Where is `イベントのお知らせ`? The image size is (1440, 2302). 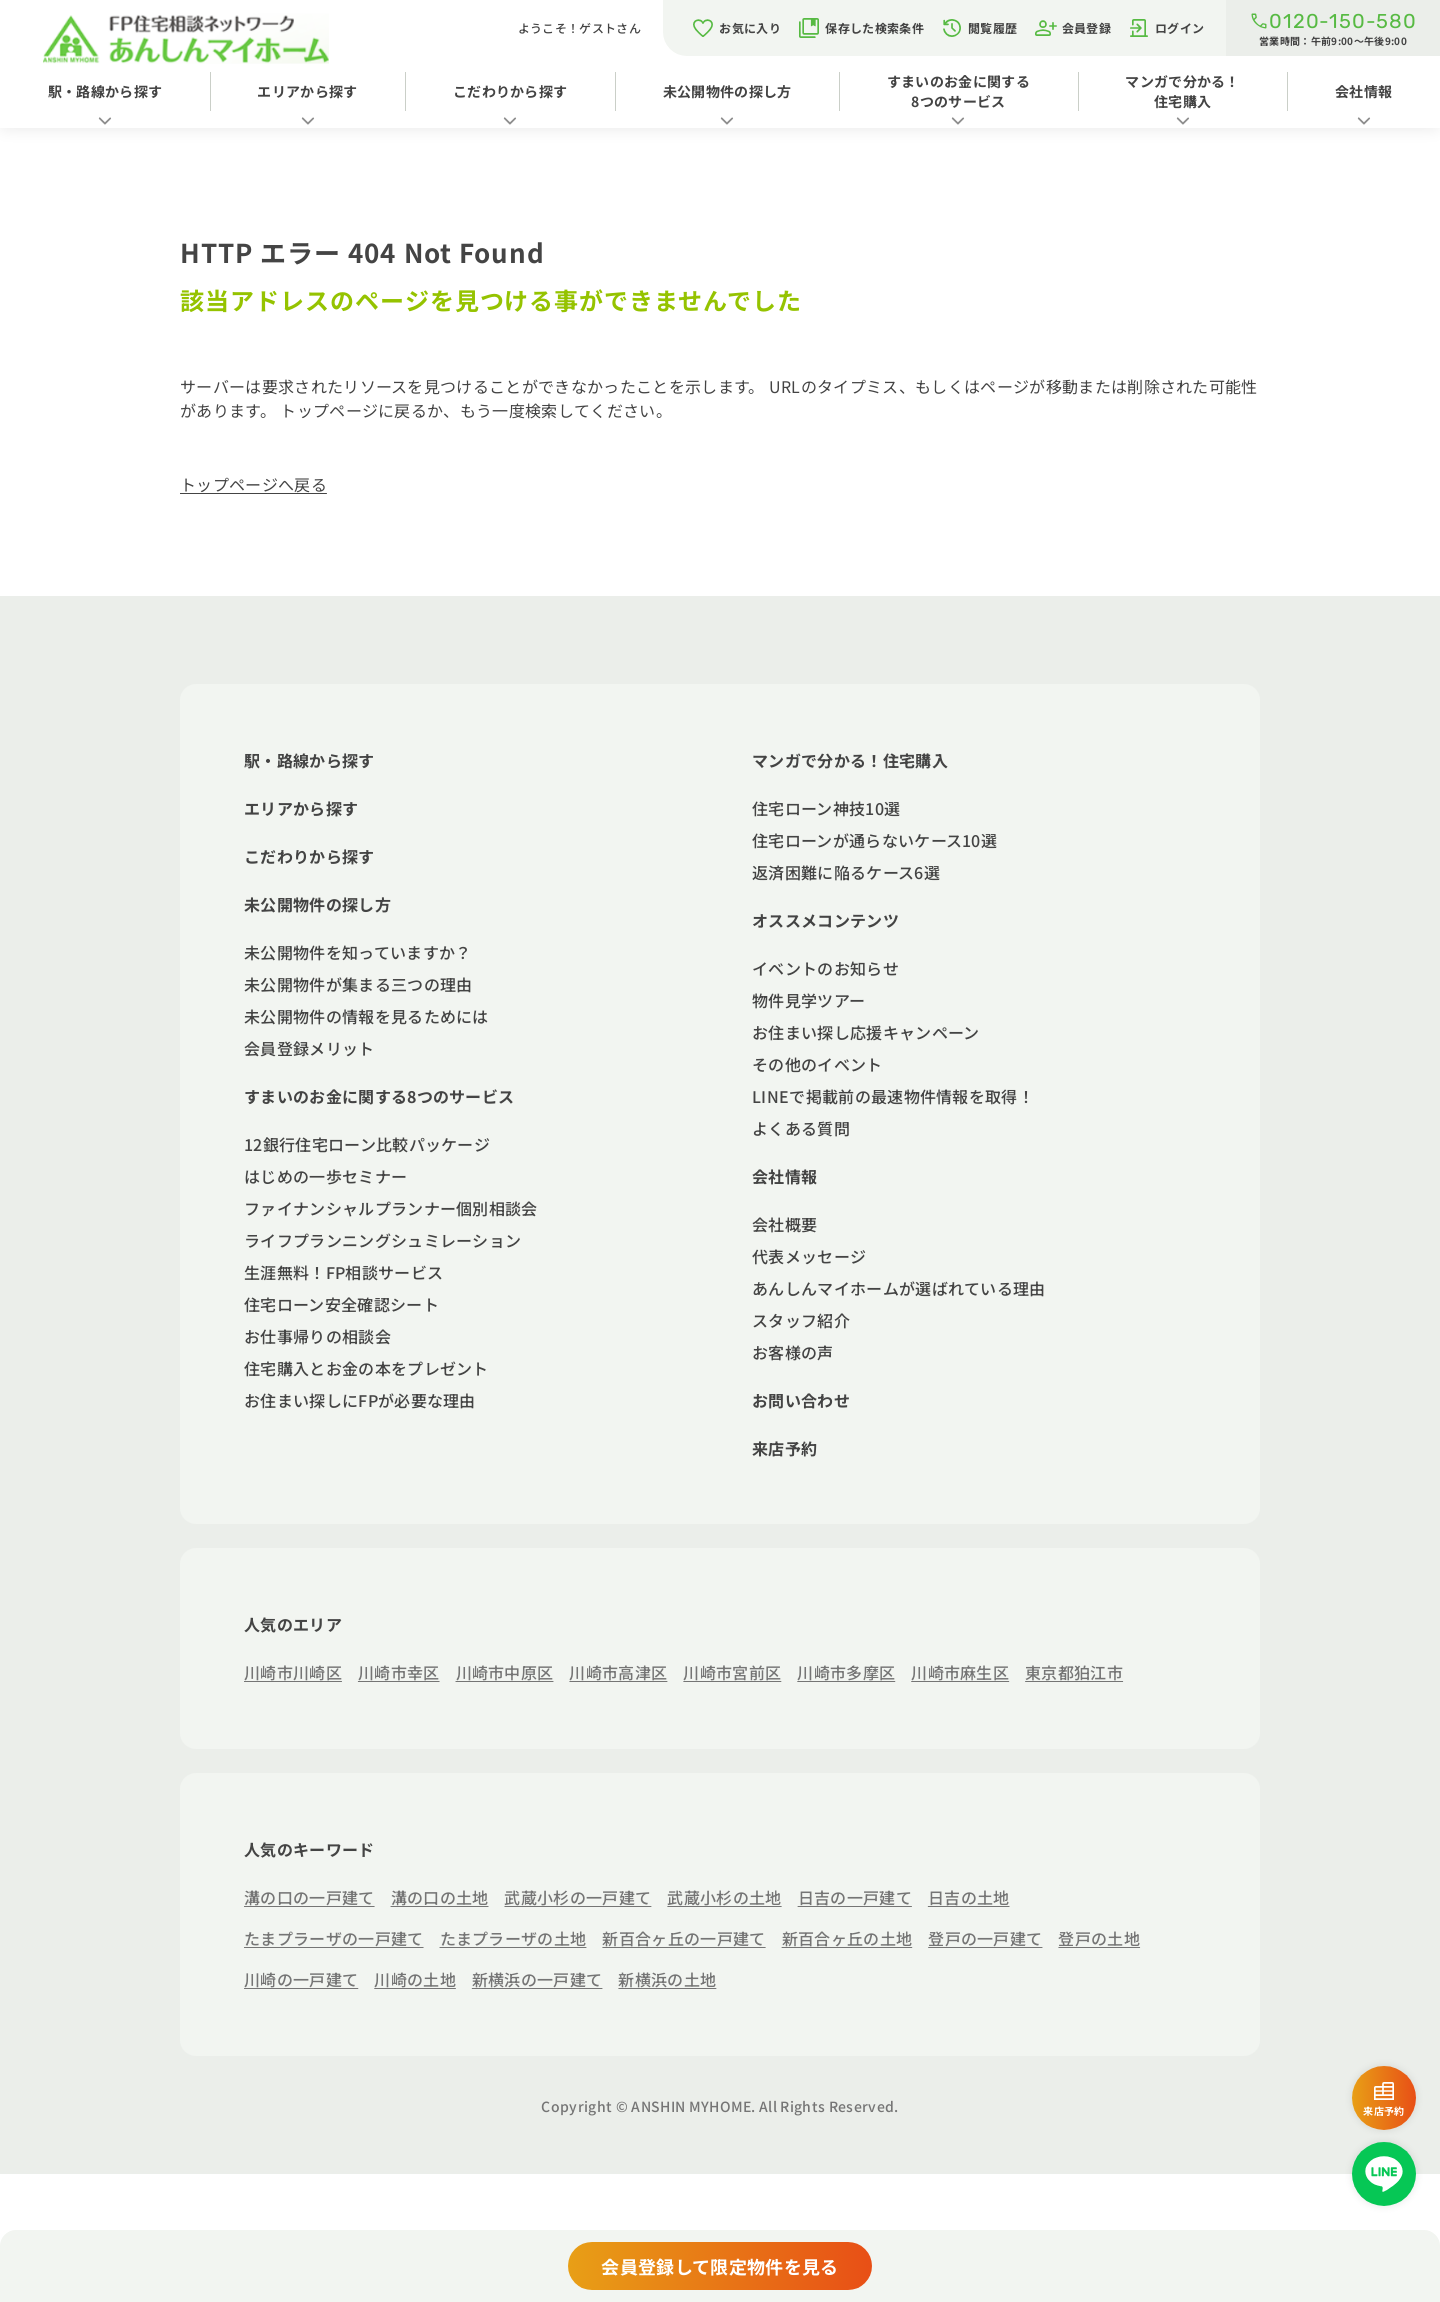 イベントのお知らせ is located at coordinates (825, 968).